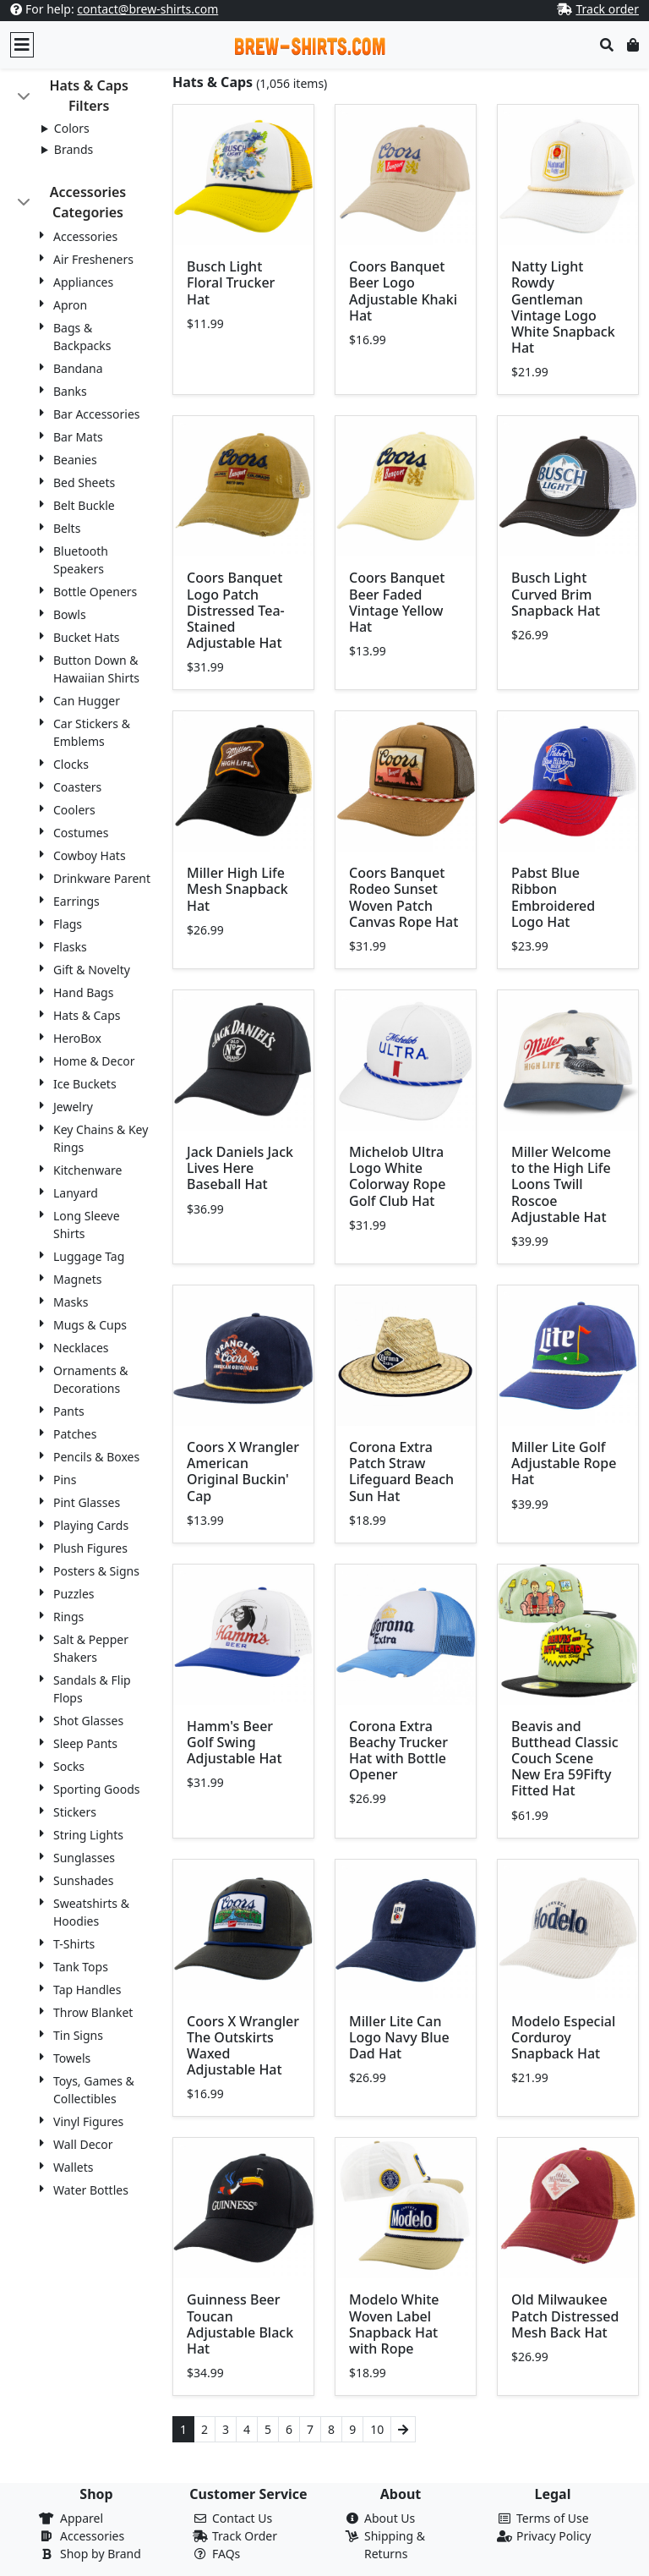 This screenshot has width=649, height=2576. What do you see at coordinates (70, 947) in the screenshot?
I see `Flasks` at bounding box center [70, 947].